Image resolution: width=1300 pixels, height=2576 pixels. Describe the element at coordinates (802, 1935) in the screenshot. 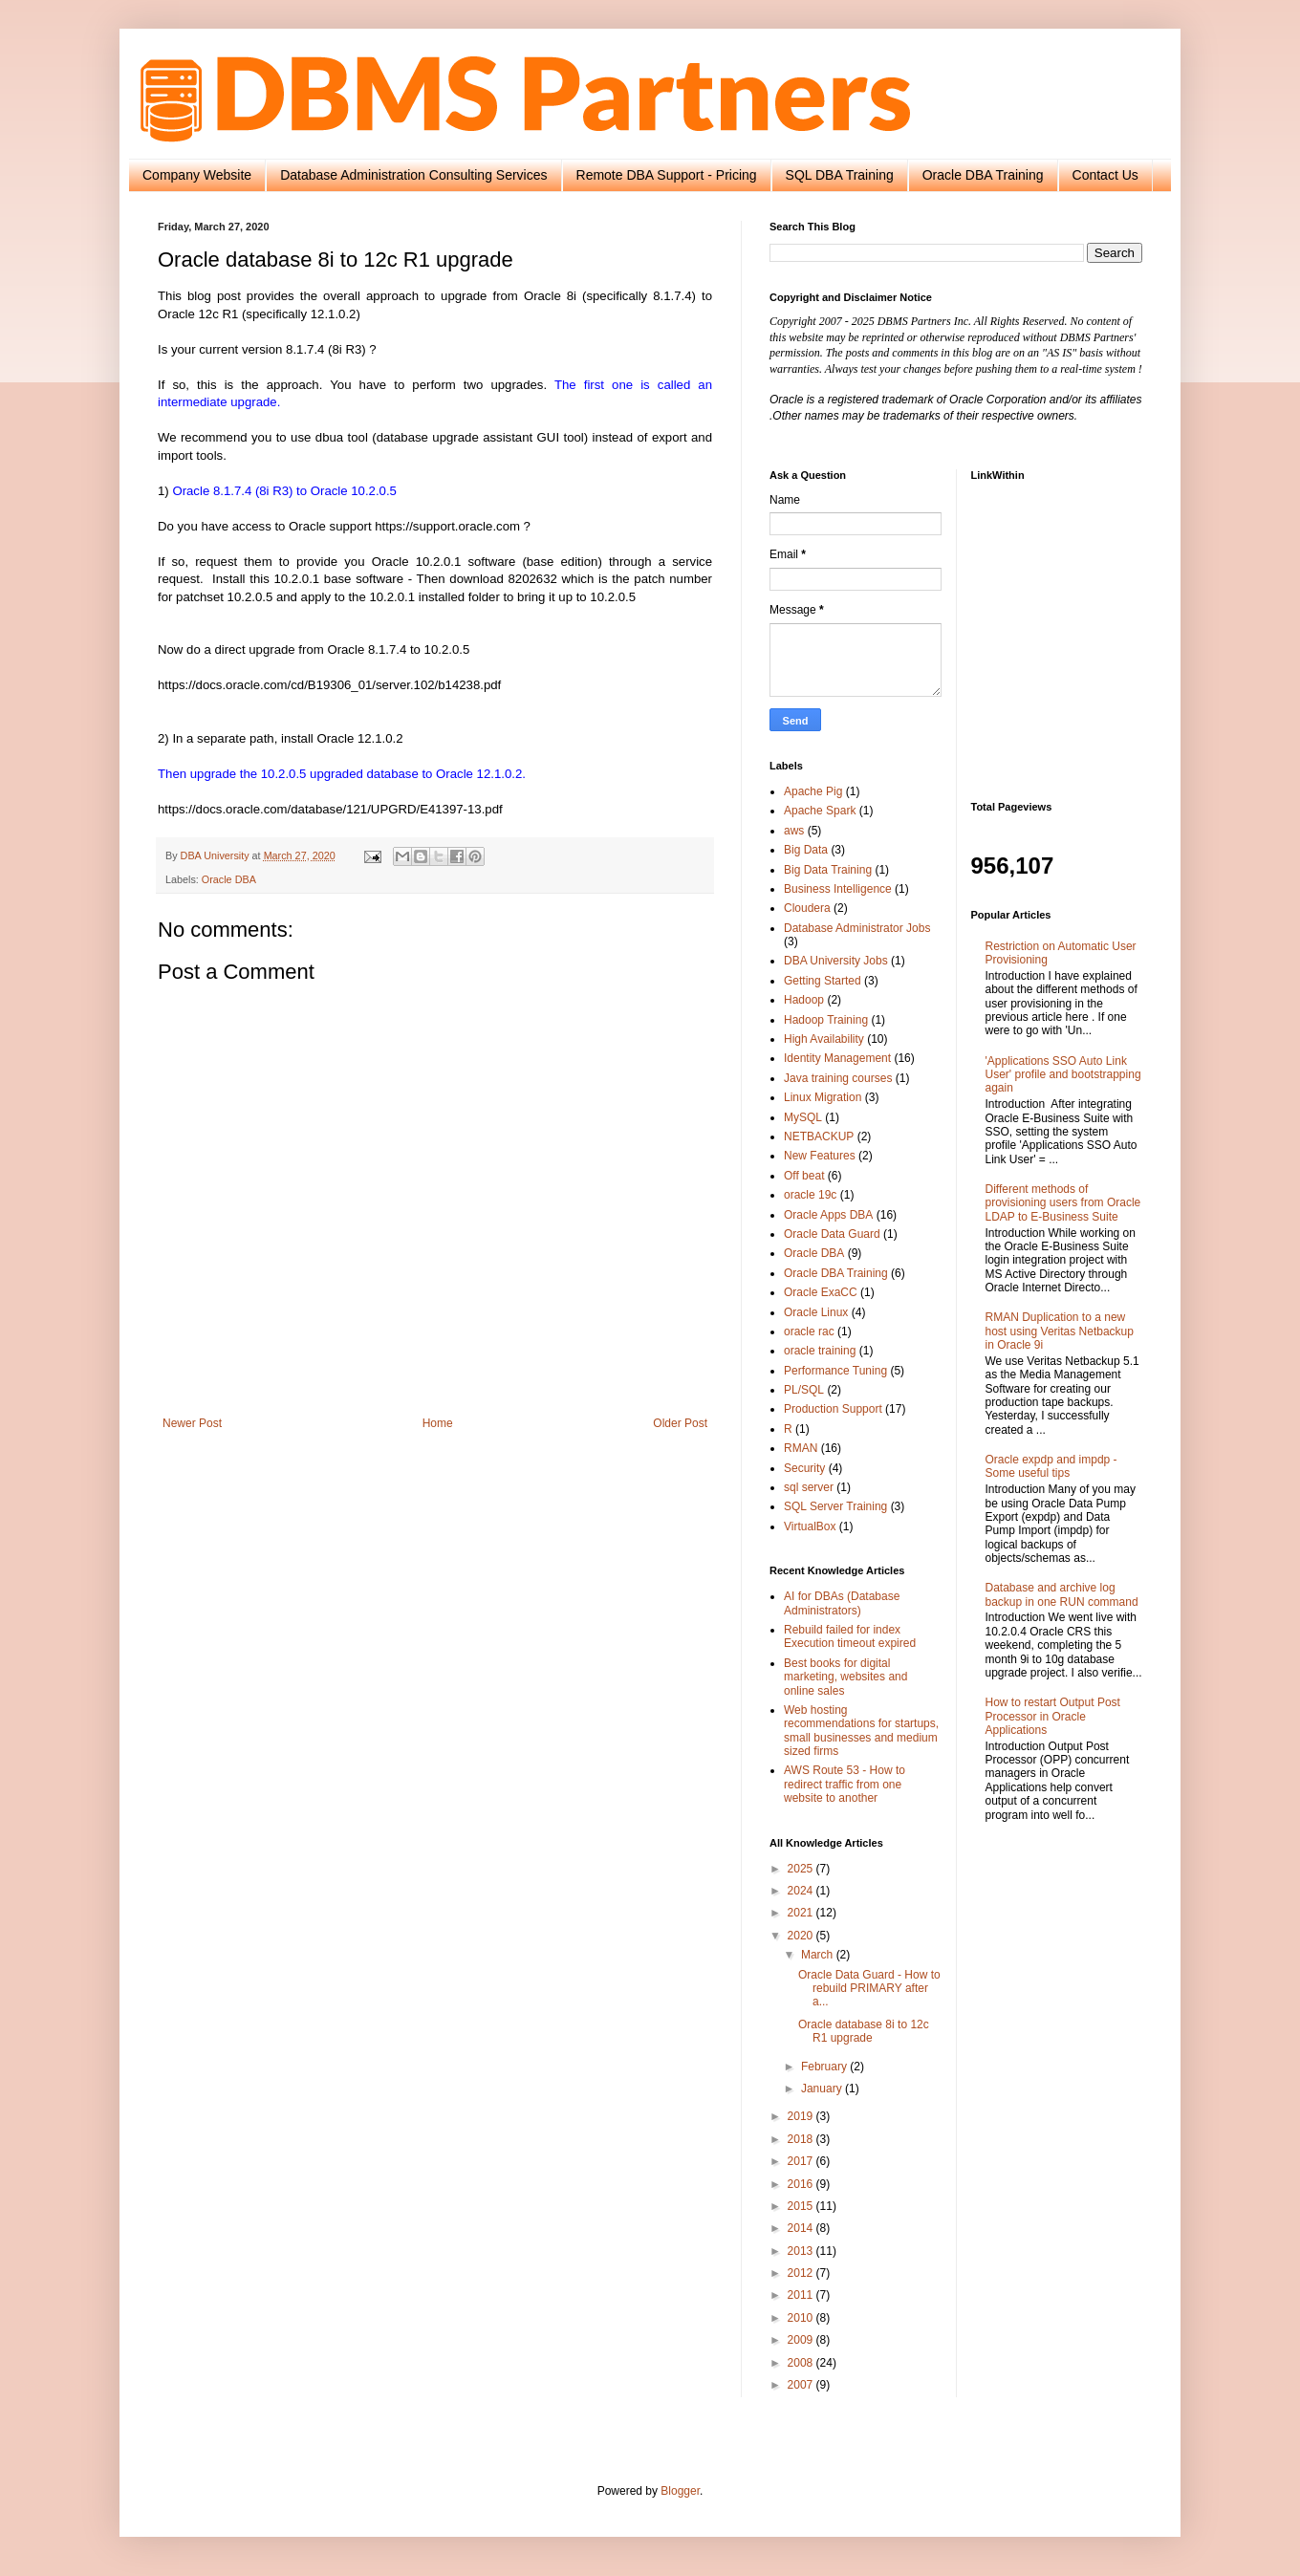

I see `2020` at that location.